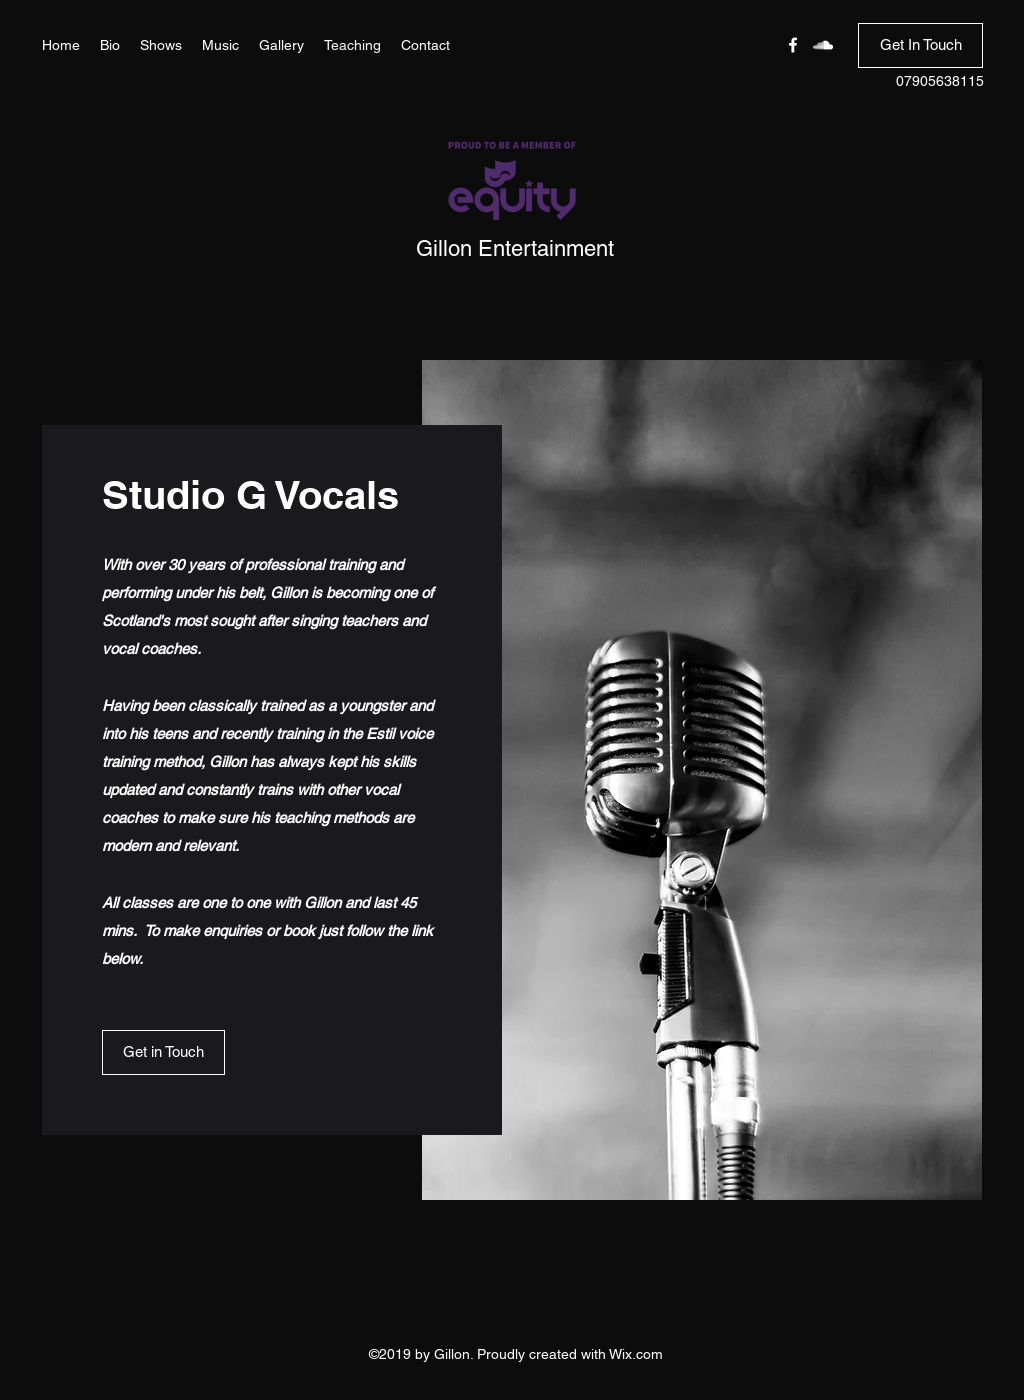 The image size is (1024, 1400). What do you see at coordinates (920, 45) in the screenshot?
I see `[Get In Touch]` at bounding box center [920, 45].